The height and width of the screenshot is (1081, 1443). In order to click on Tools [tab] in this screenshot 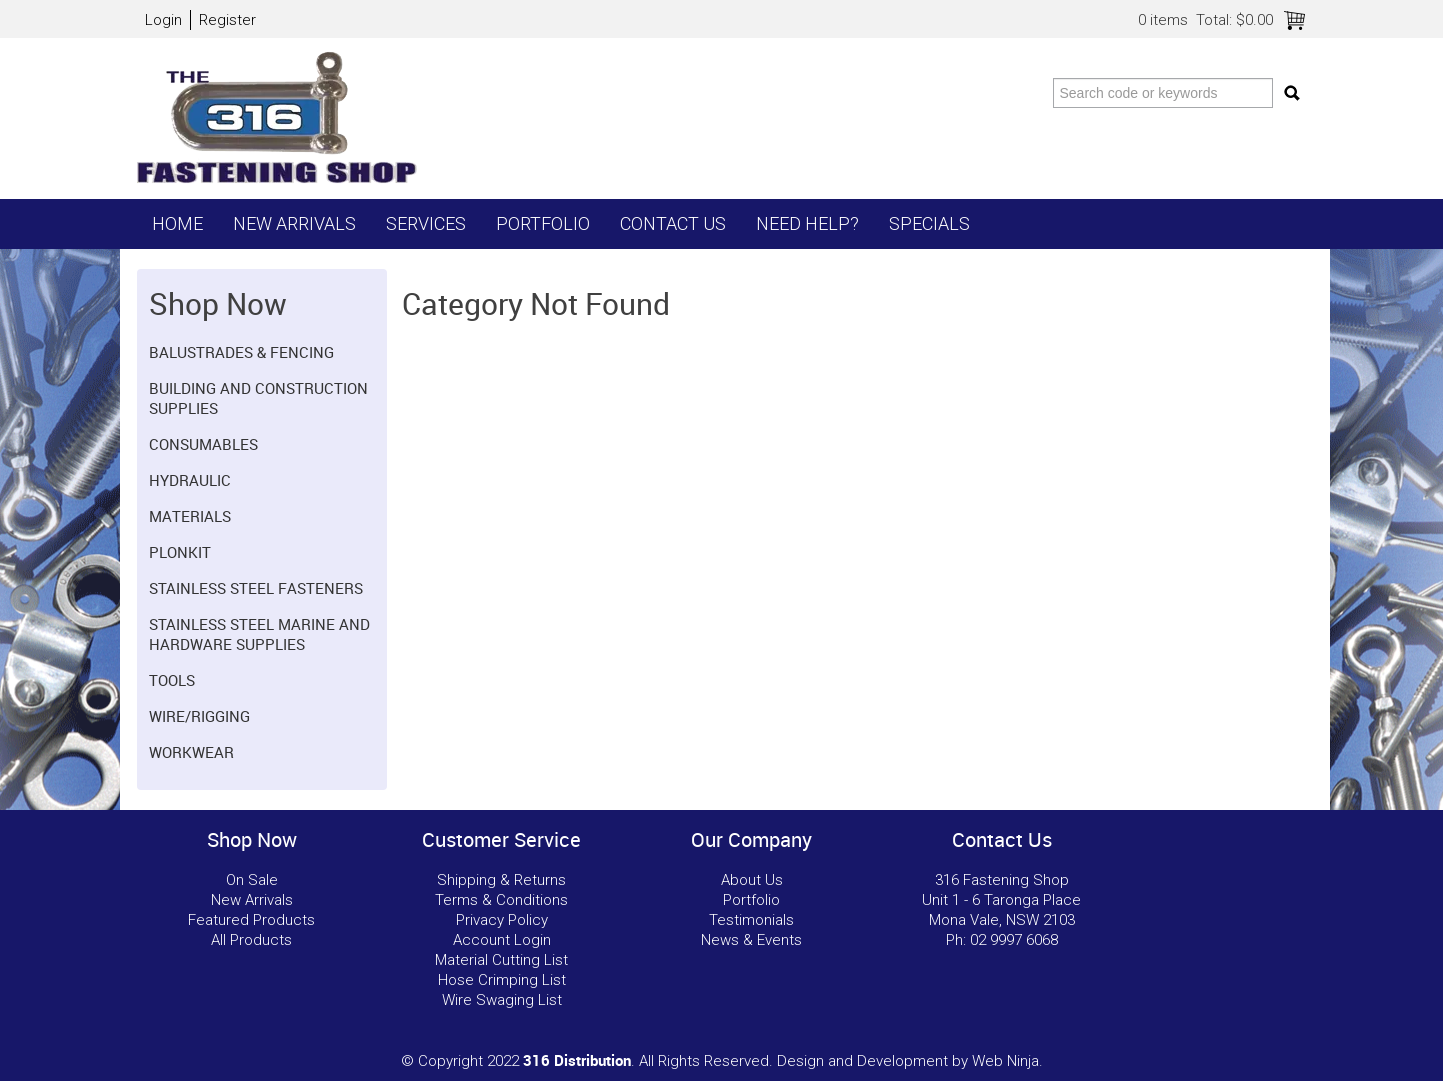, I will do `click(172, 680)`.